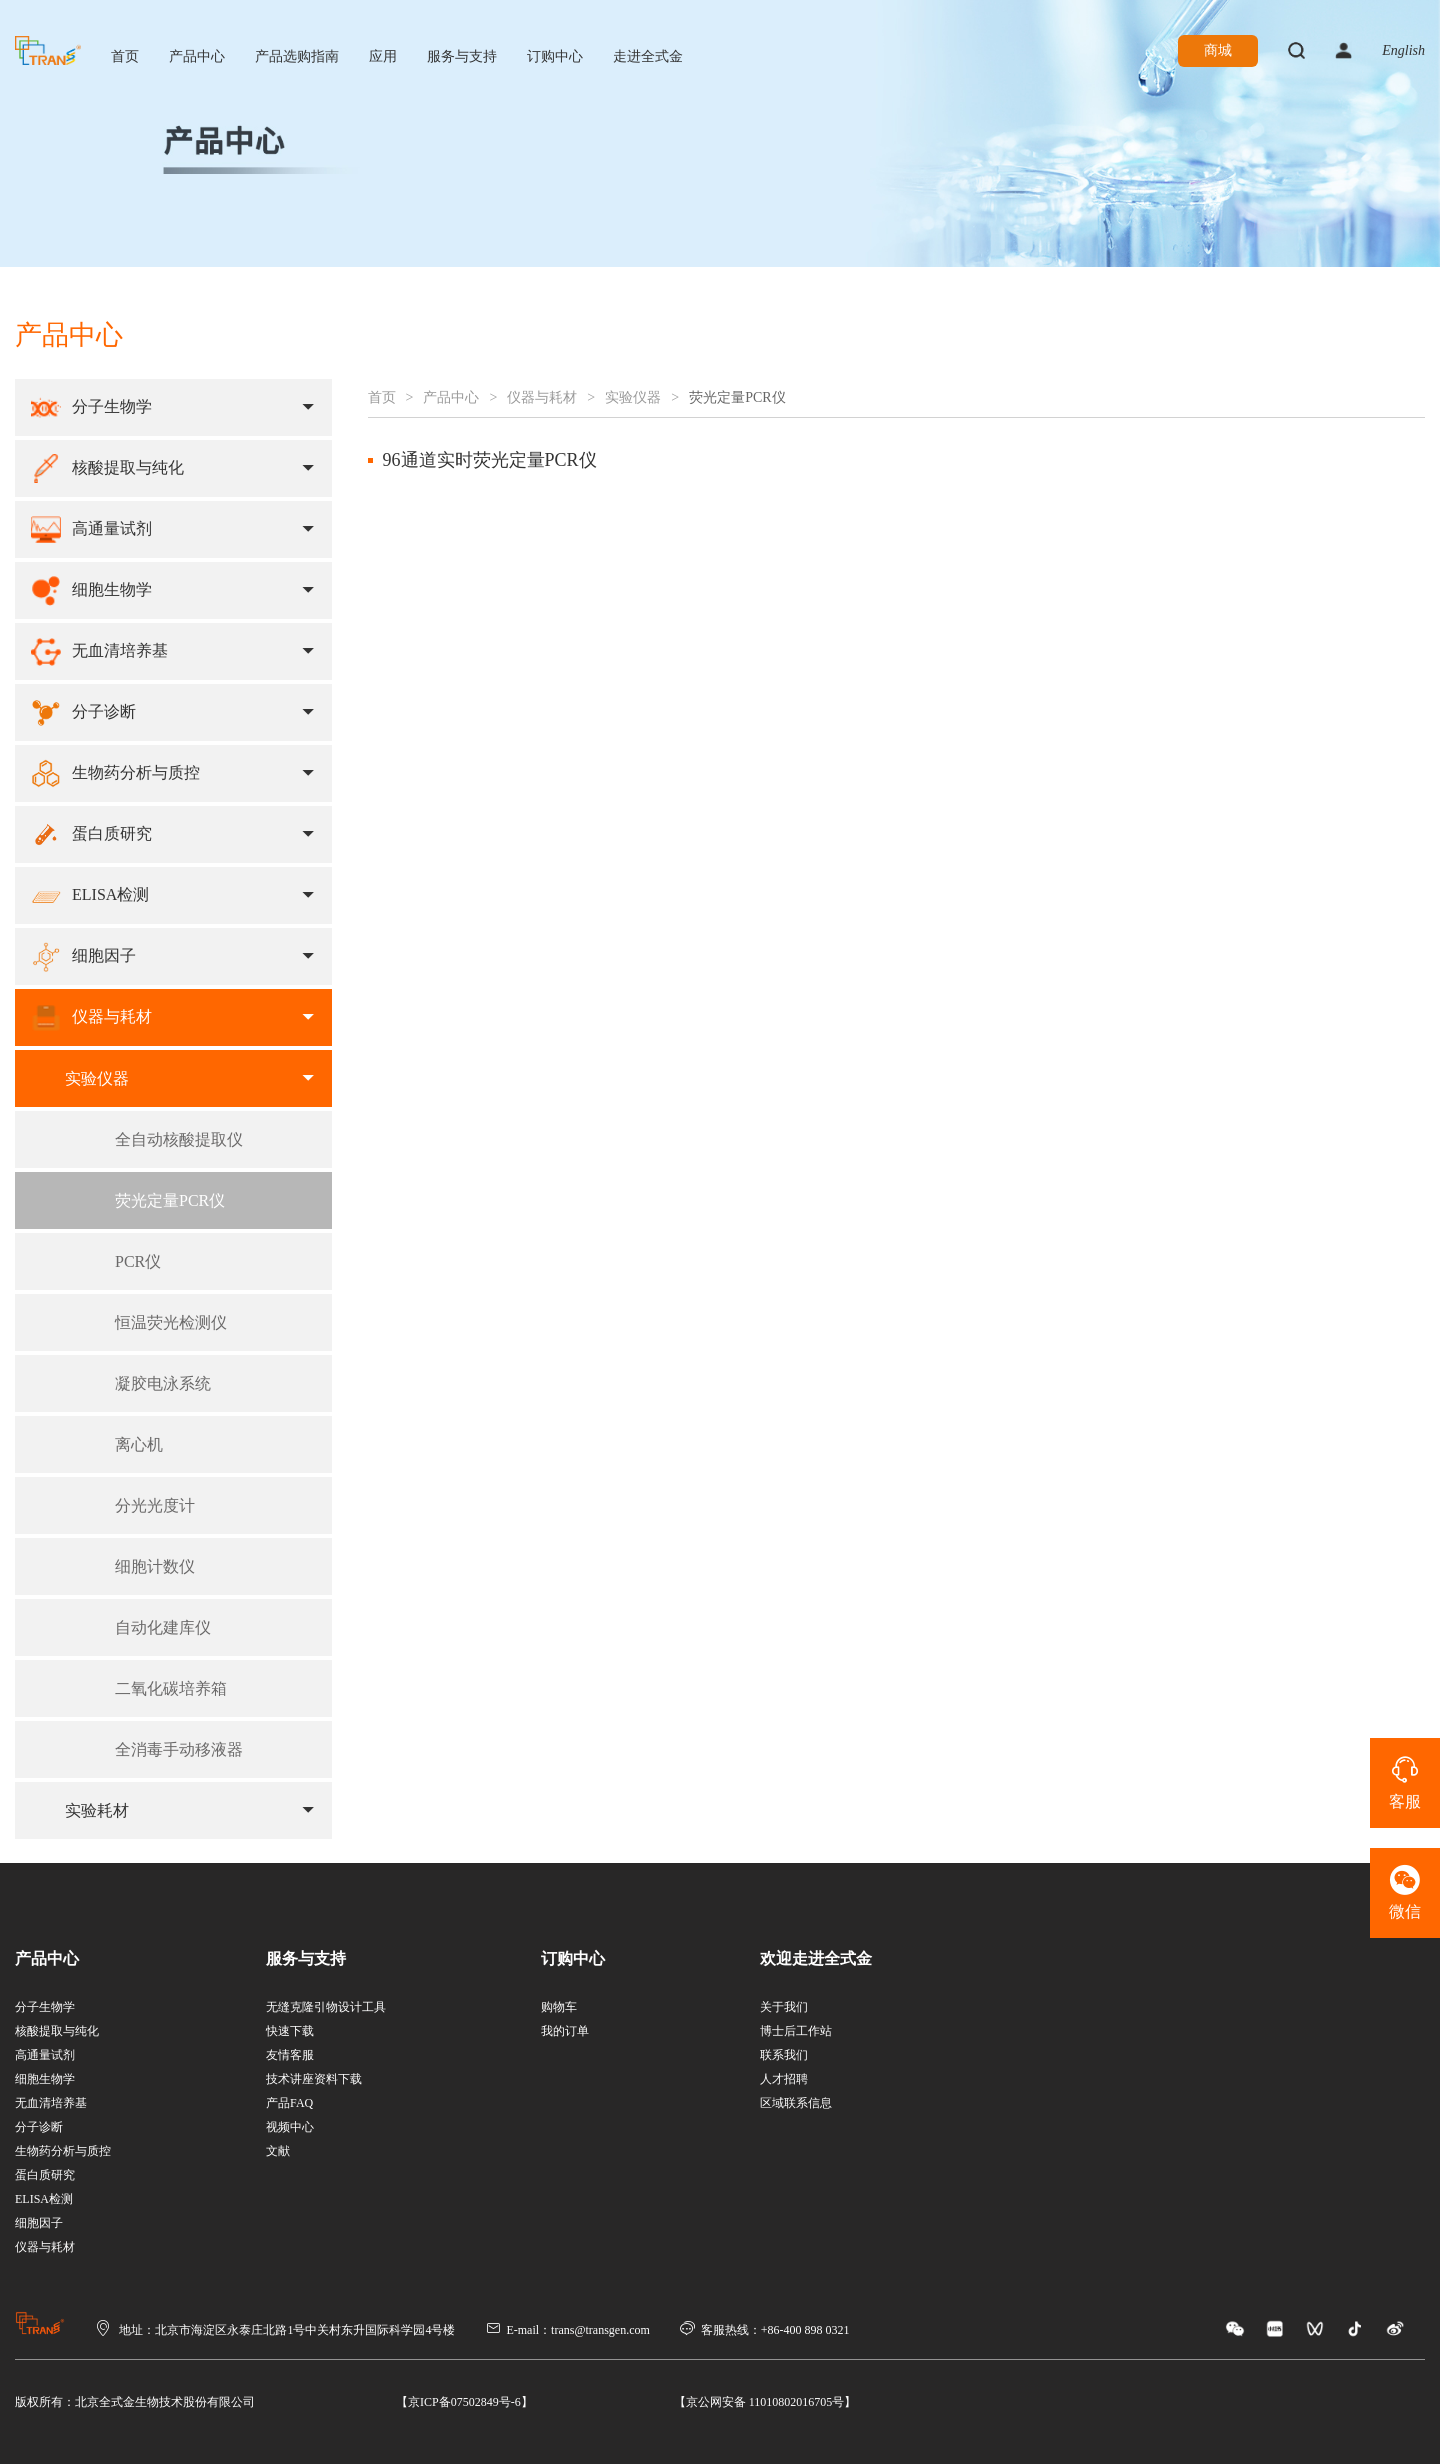 Image resolution: width=1440 pixels, height=2464 pixels. Describe the element at coordinates (171, 1322) in the screenshot. I see `恒温荧光检测仪` at that location.